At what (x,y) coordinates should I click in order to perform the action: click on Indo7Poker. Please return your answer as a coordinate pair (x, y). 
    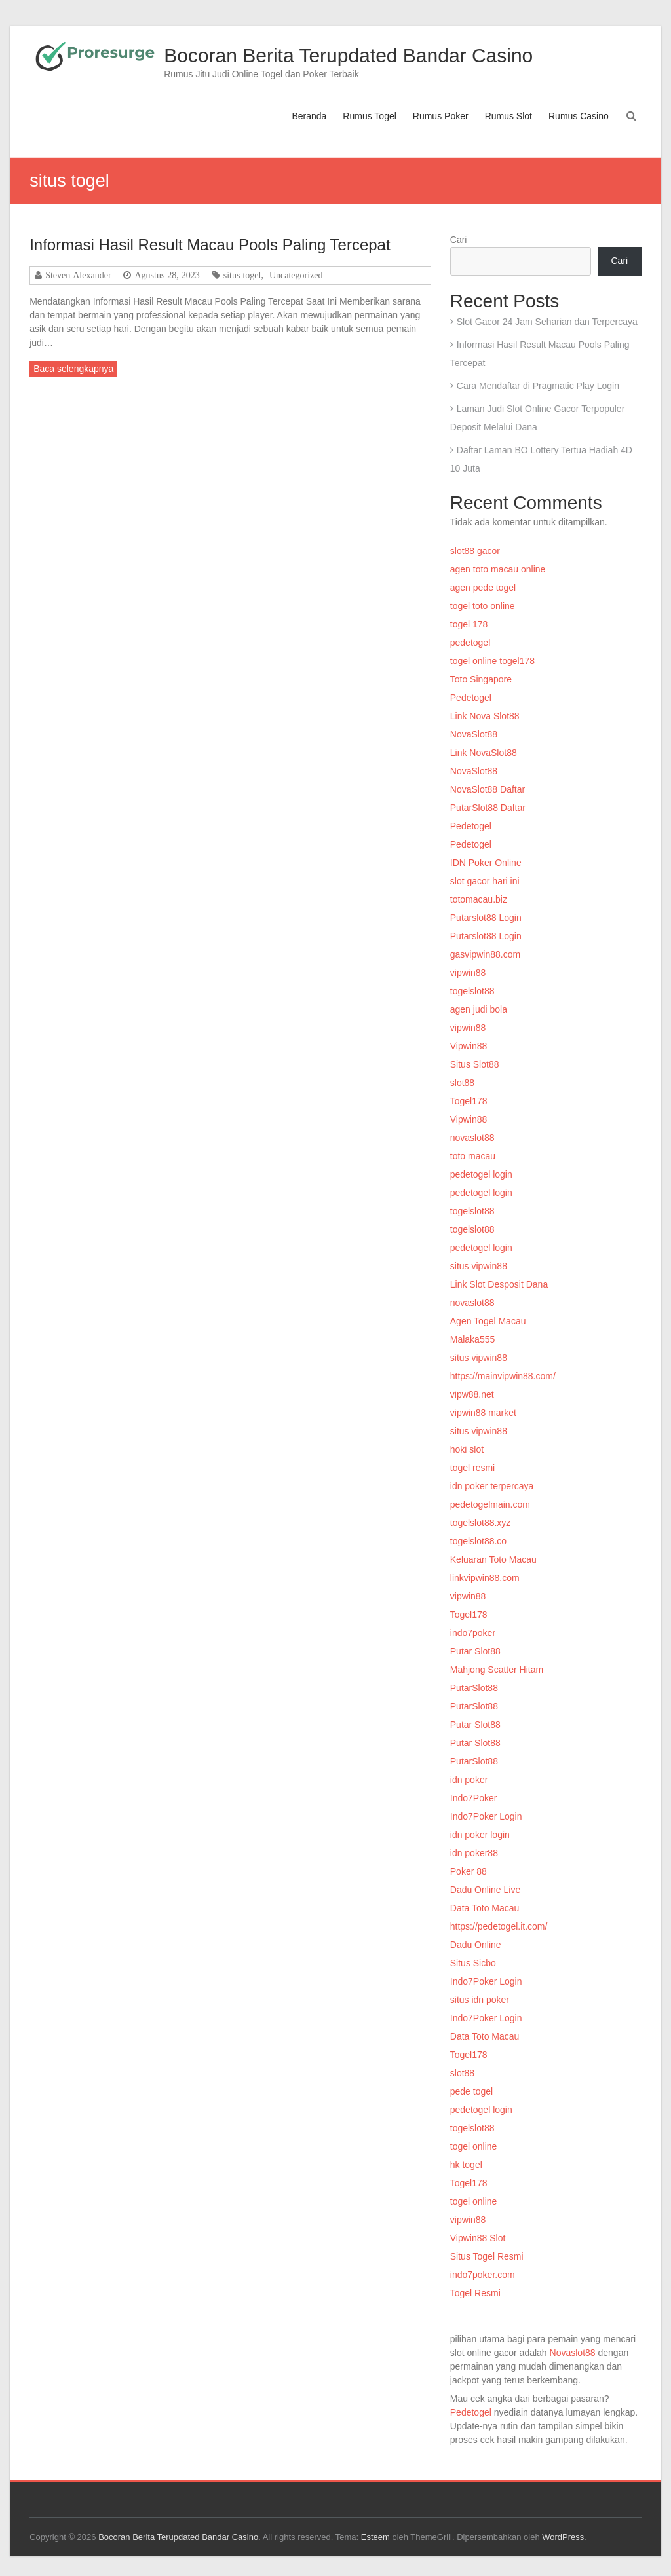
    Looking at the image, I should click on (473, 1798).